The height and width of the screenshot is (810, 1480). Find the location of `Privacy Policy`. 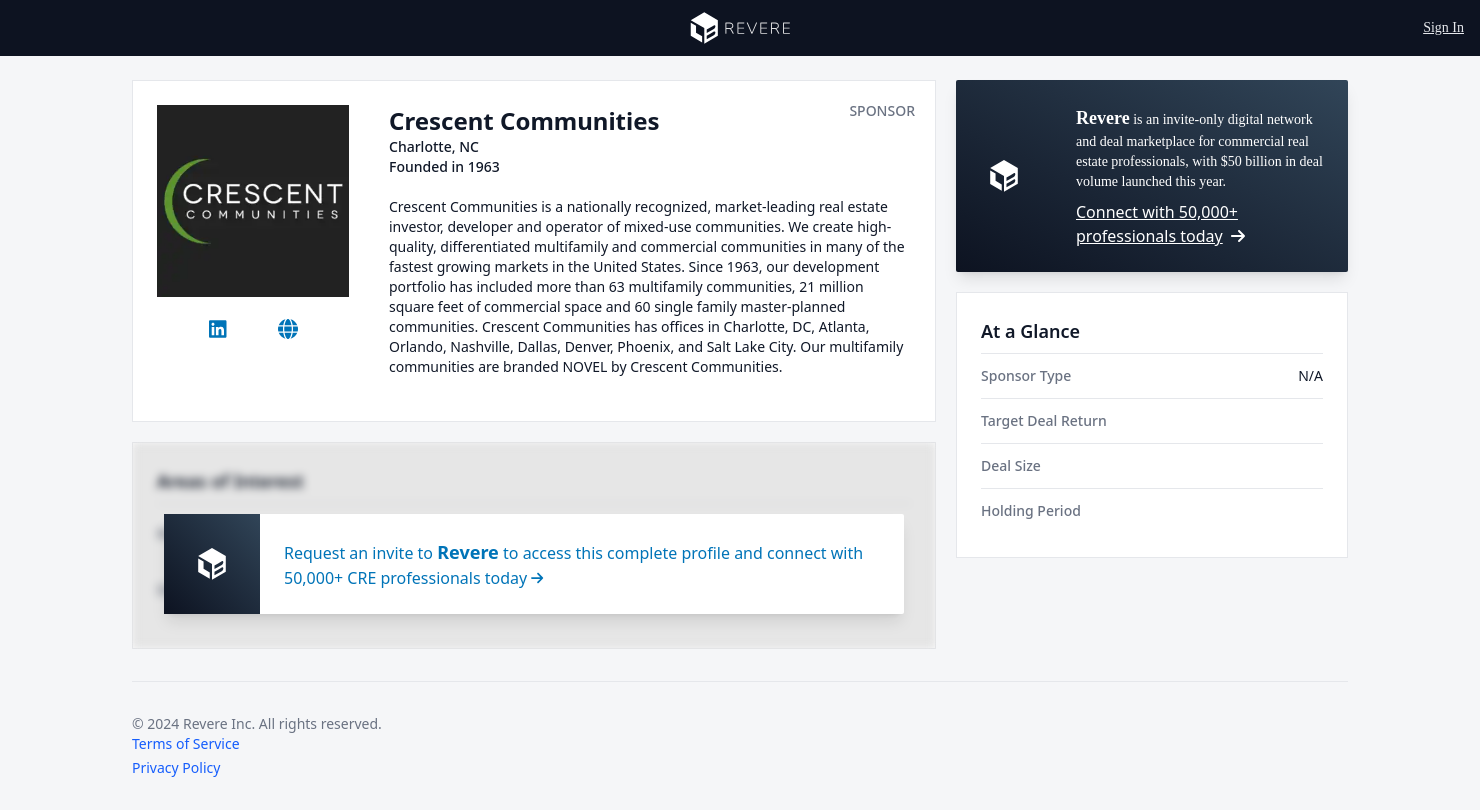

Privacy Policy is located at coordinates (176, 767).